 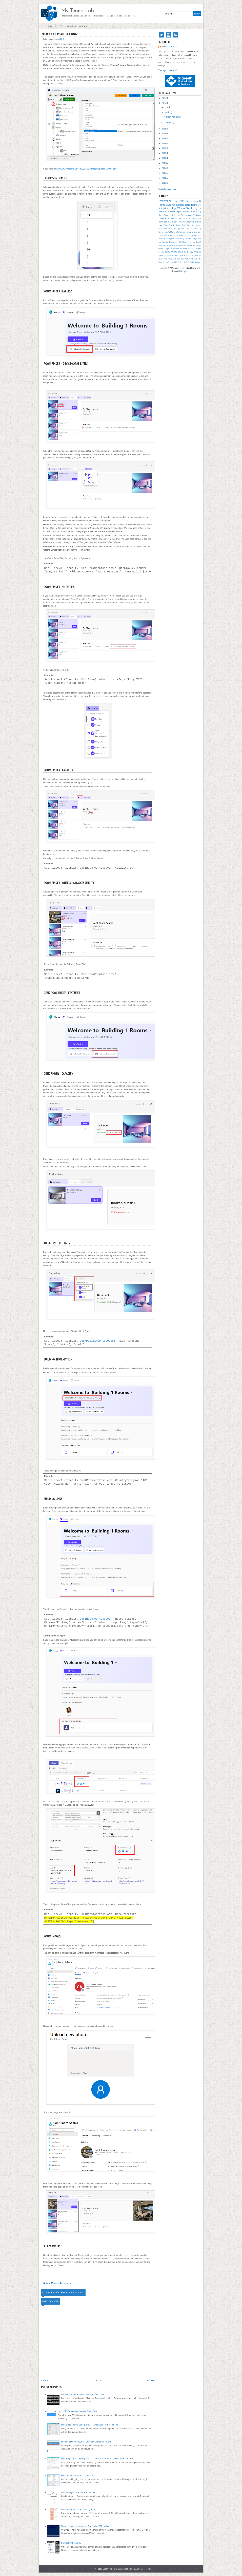 What do you see at coordinates (173, 242) in the screenshot?
I see `Localisation` at bounding box center [173, 242].